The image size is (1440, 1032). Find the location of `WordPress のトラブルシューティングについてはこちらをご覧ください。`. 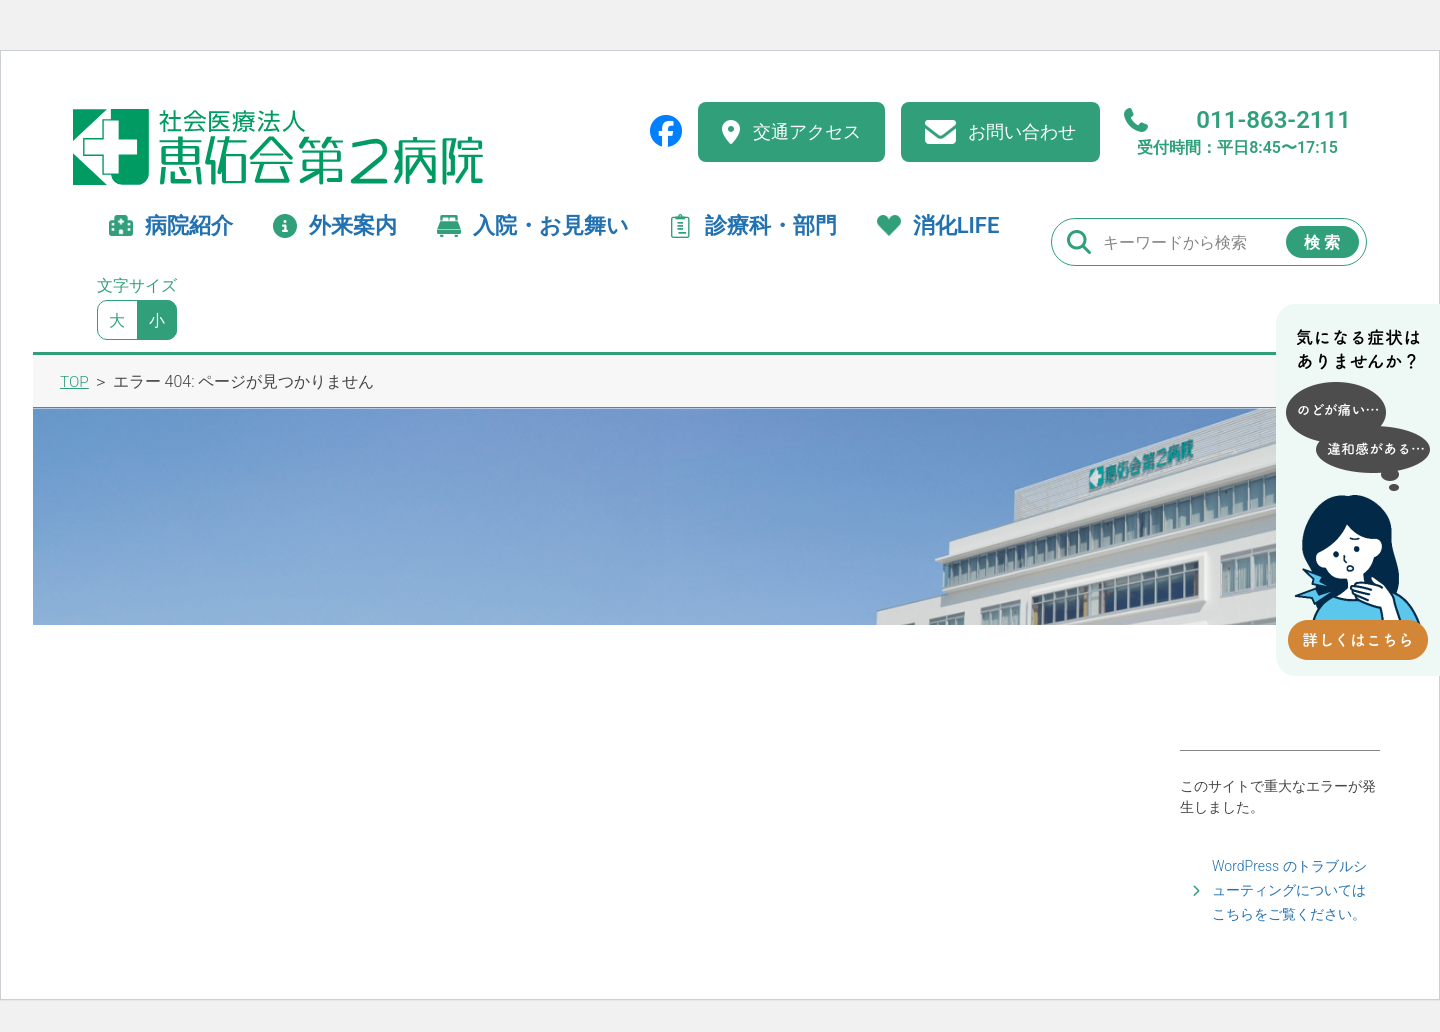

WordPress のトラブルシューティングについてはこちらをご覧ください。 is located at coordinates (1289, 890).